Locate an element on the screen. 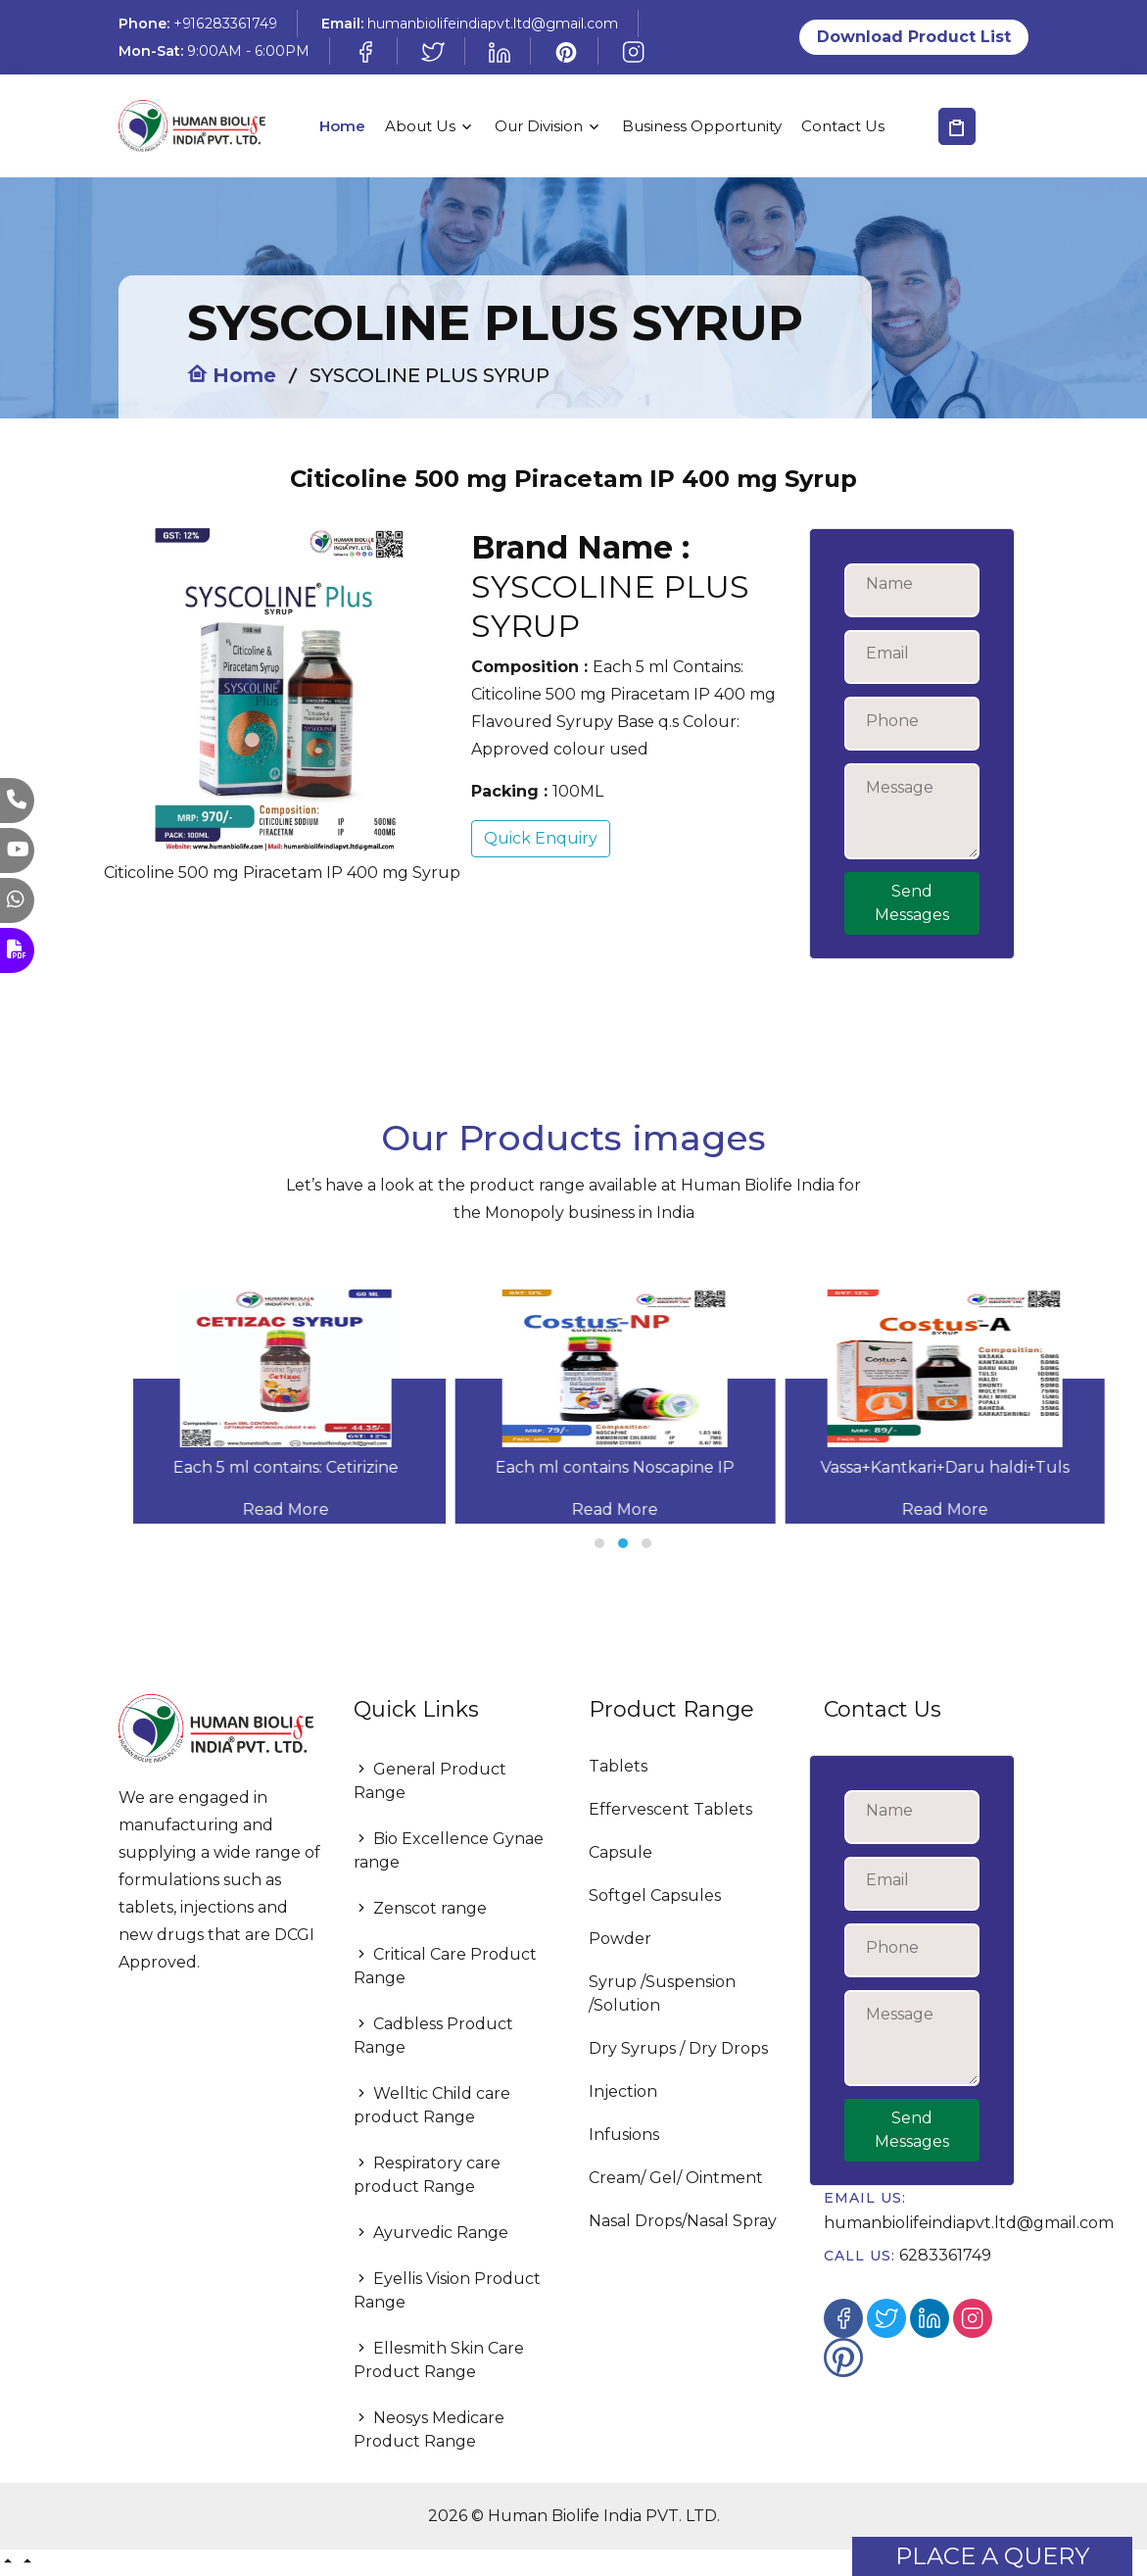 This screenshot has height=2576, width=1147. Ellesmith Skin Care Product Range is located at coordinates (439, 2360).